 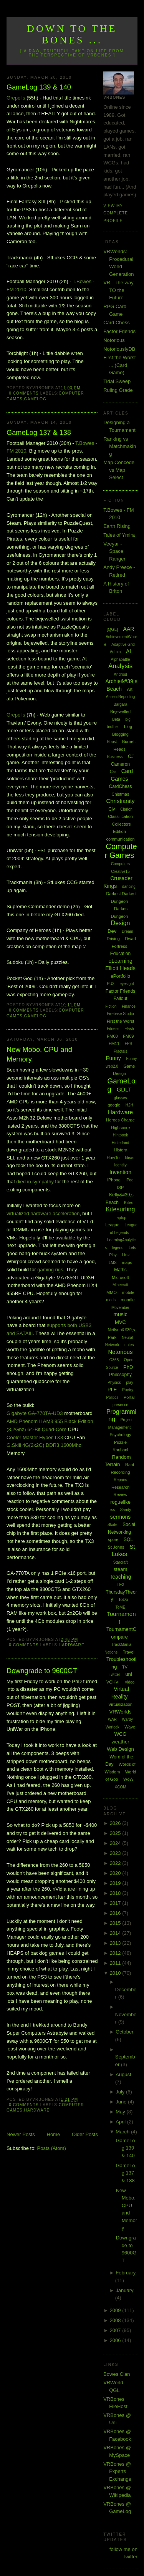 What do you see at coordinates (111, 1292) in the screenshot?
I see `MMO` at bounding box center [111, 1292].